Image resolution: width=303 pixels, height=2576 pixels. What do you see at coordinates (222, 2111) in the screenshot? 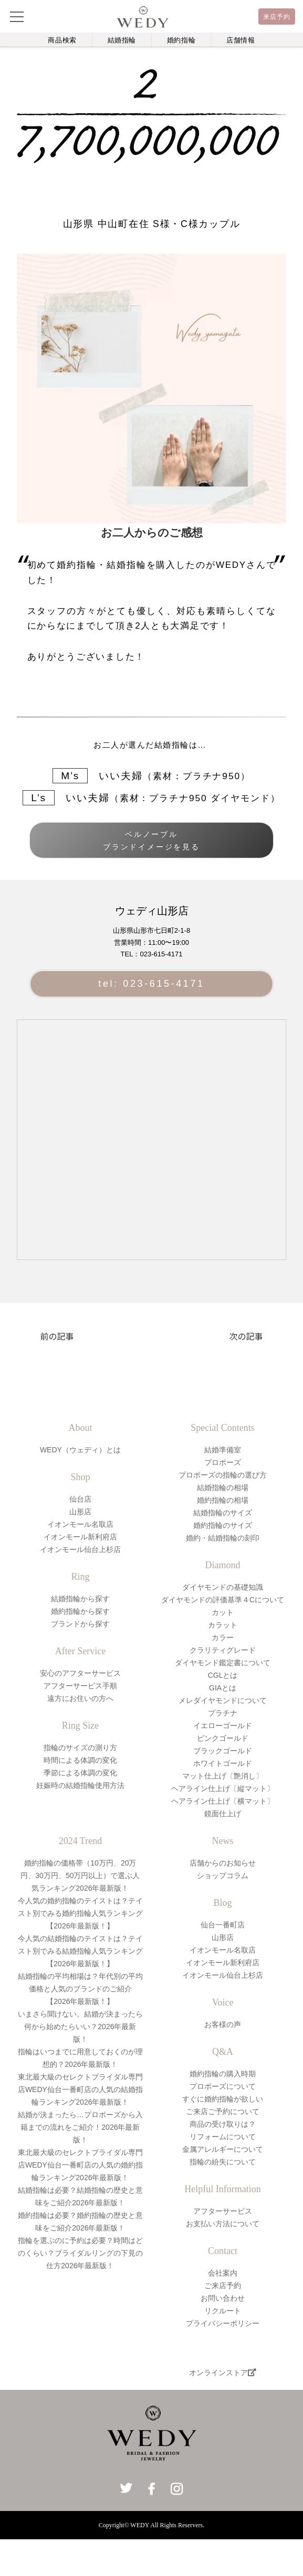
I see `ご来店ご予約について` at bounding box center [222, 2111].